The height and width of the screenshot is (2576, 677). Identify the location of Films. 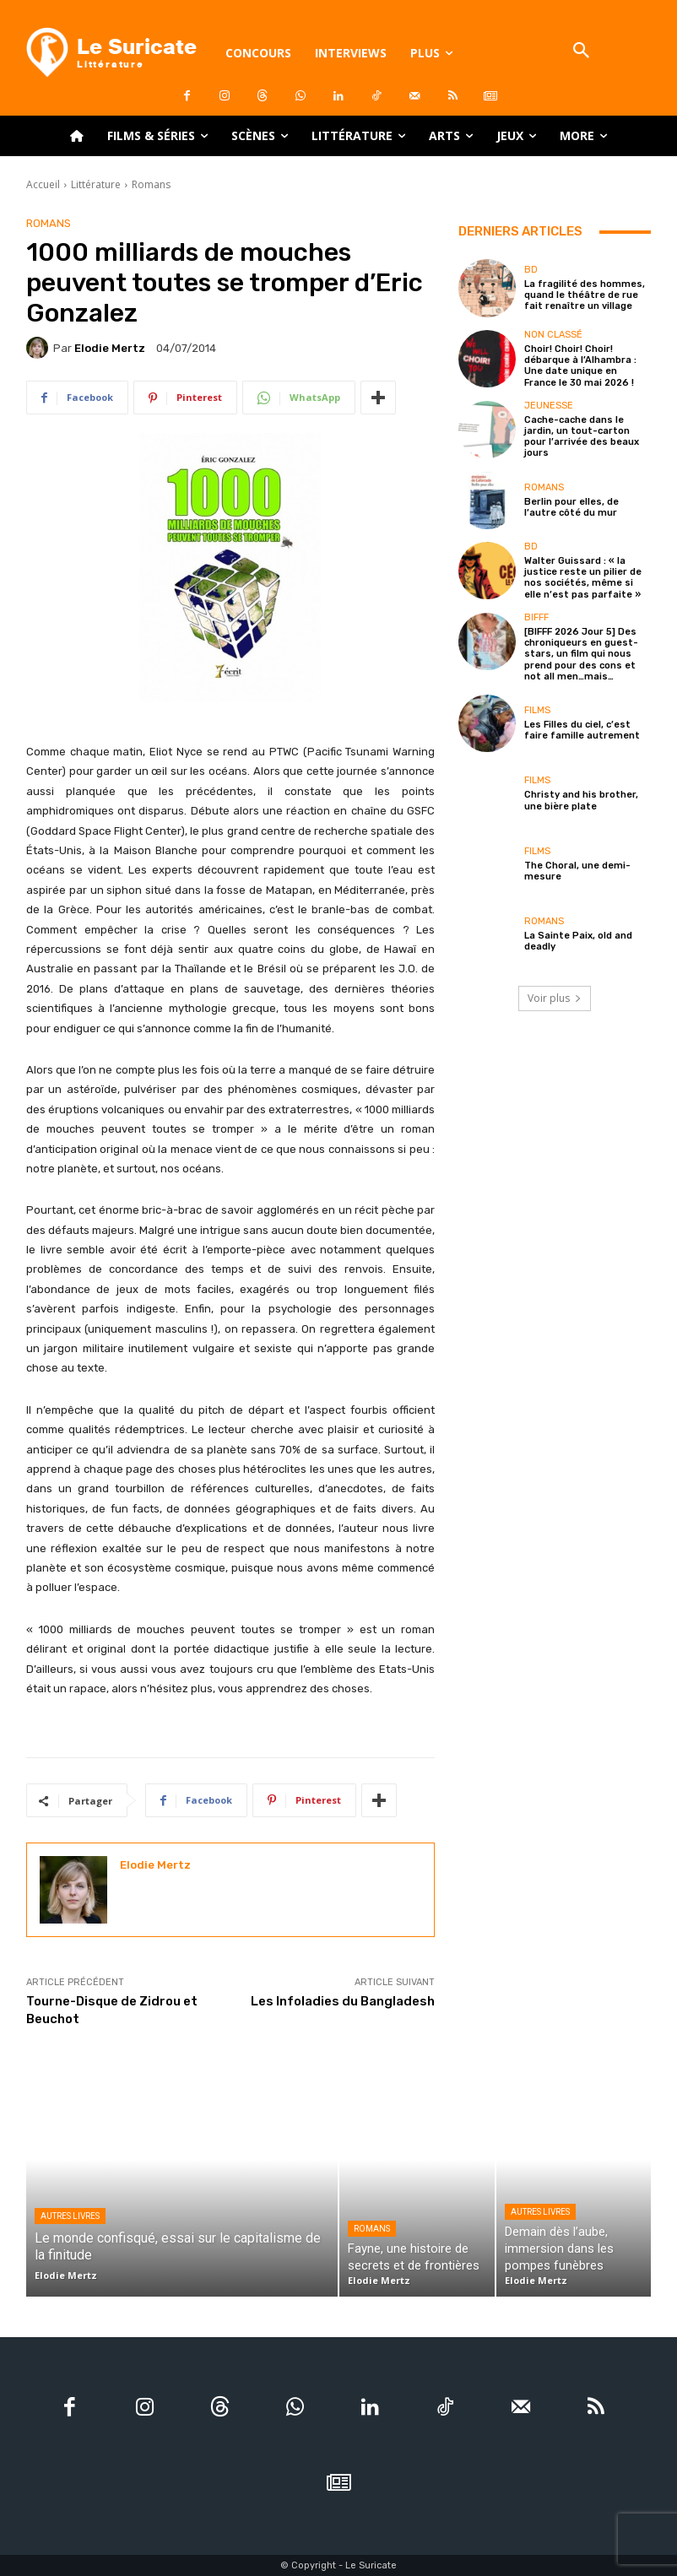
(537, 709).